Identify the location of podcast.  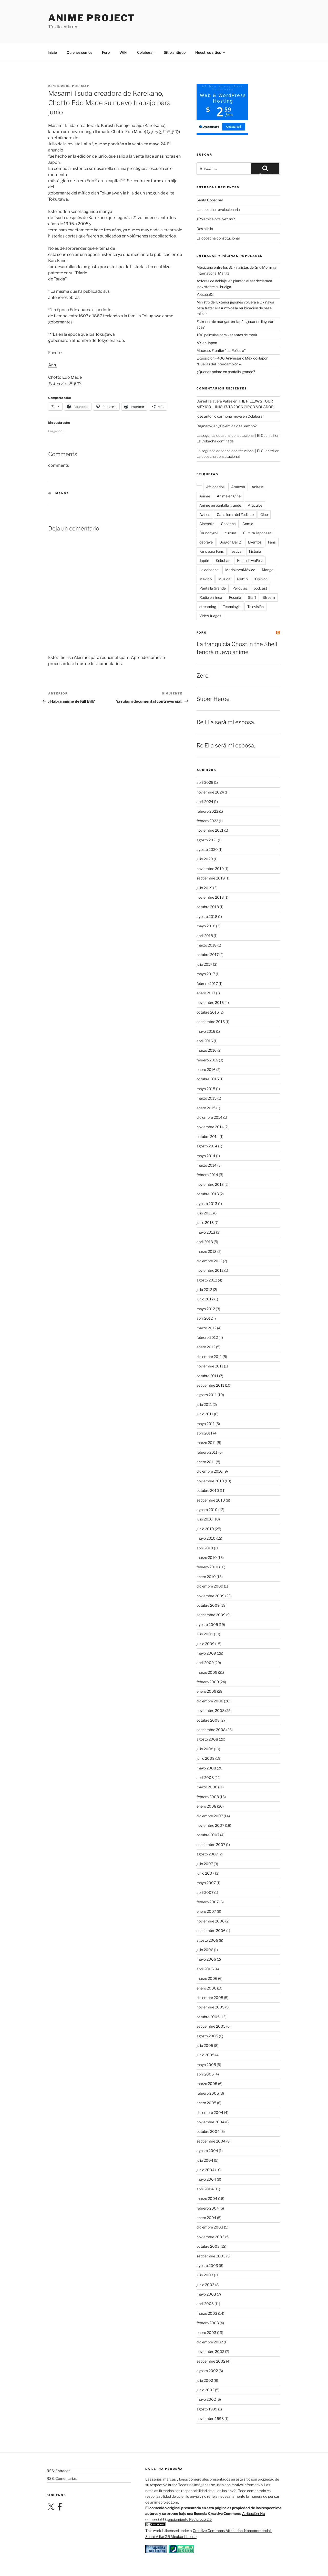
(260, 569).